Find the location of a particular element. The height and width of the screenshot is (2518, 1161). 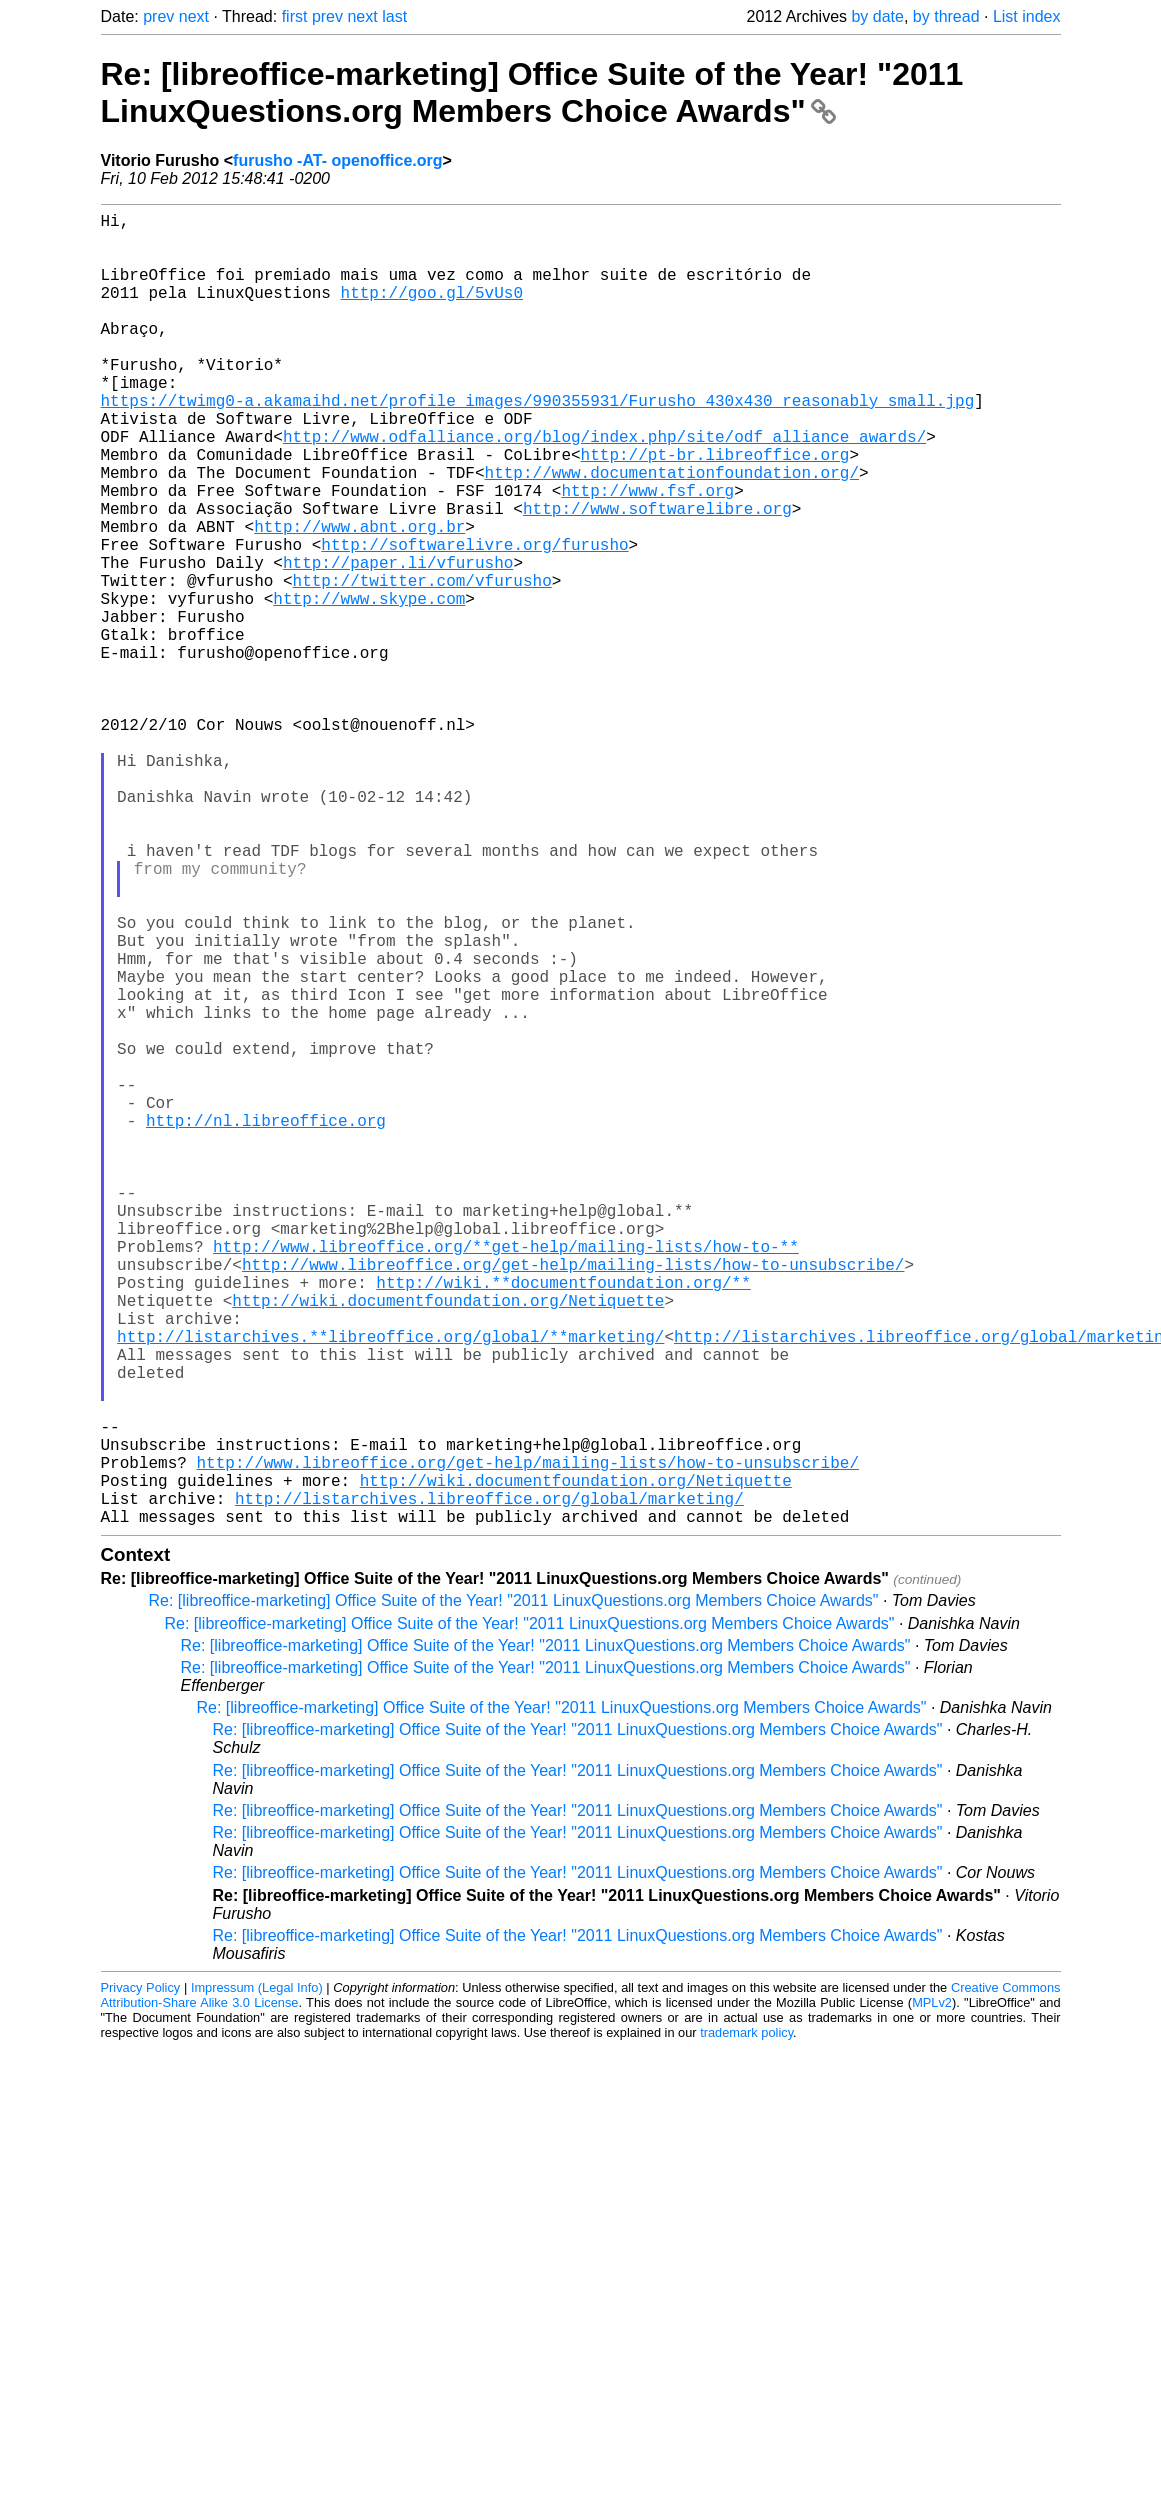

http://www.skype.com is located at coordinates (369, 686).